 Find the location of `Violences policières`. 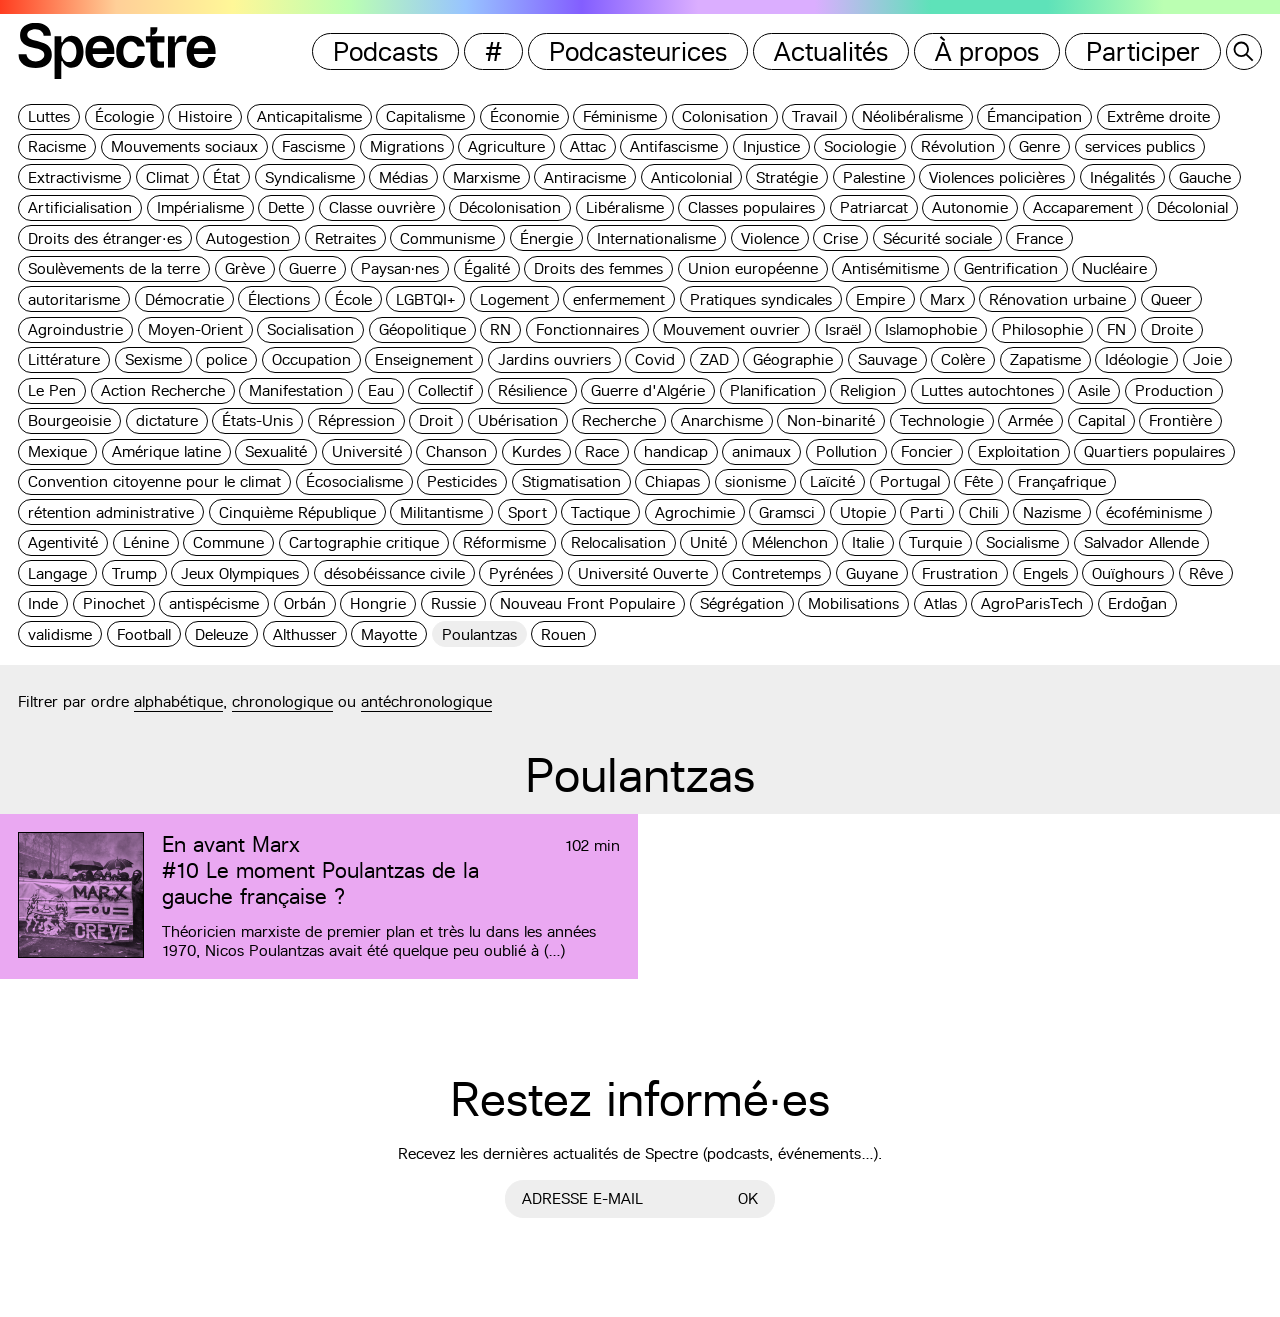

Violences policières is located at coordinates (997, 177).